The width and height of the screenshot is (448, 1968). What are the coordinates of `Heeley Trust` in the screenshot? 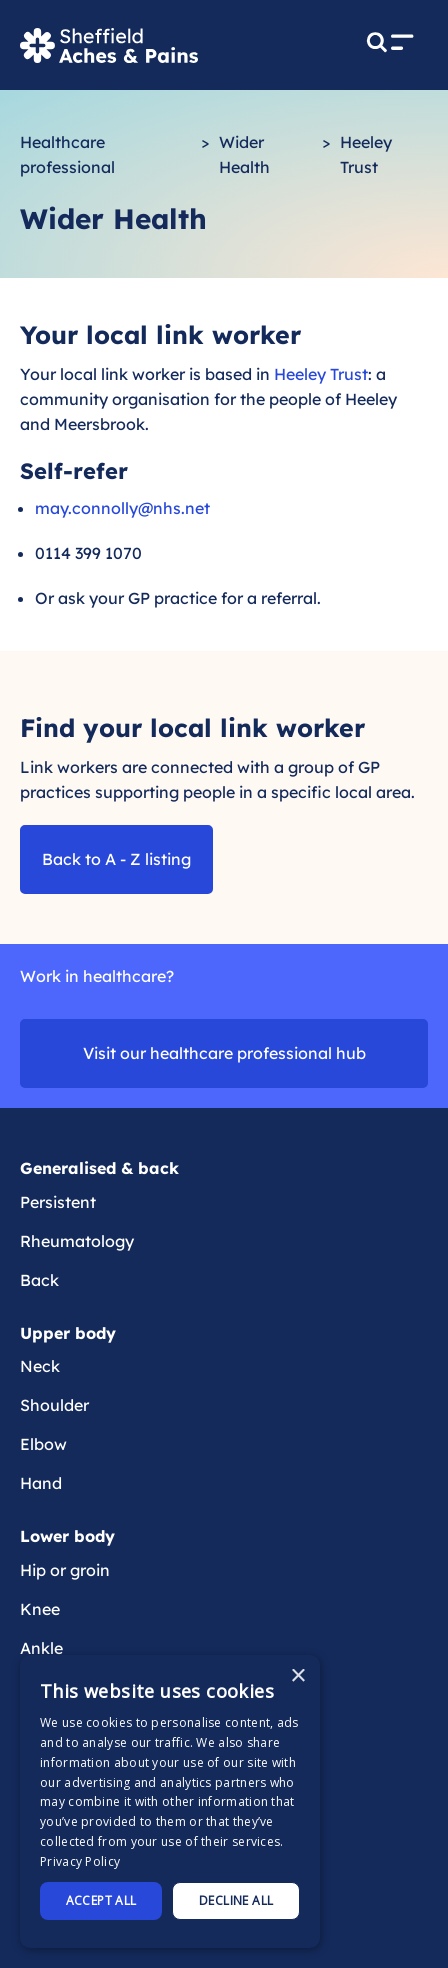 It's located at (321, 374).